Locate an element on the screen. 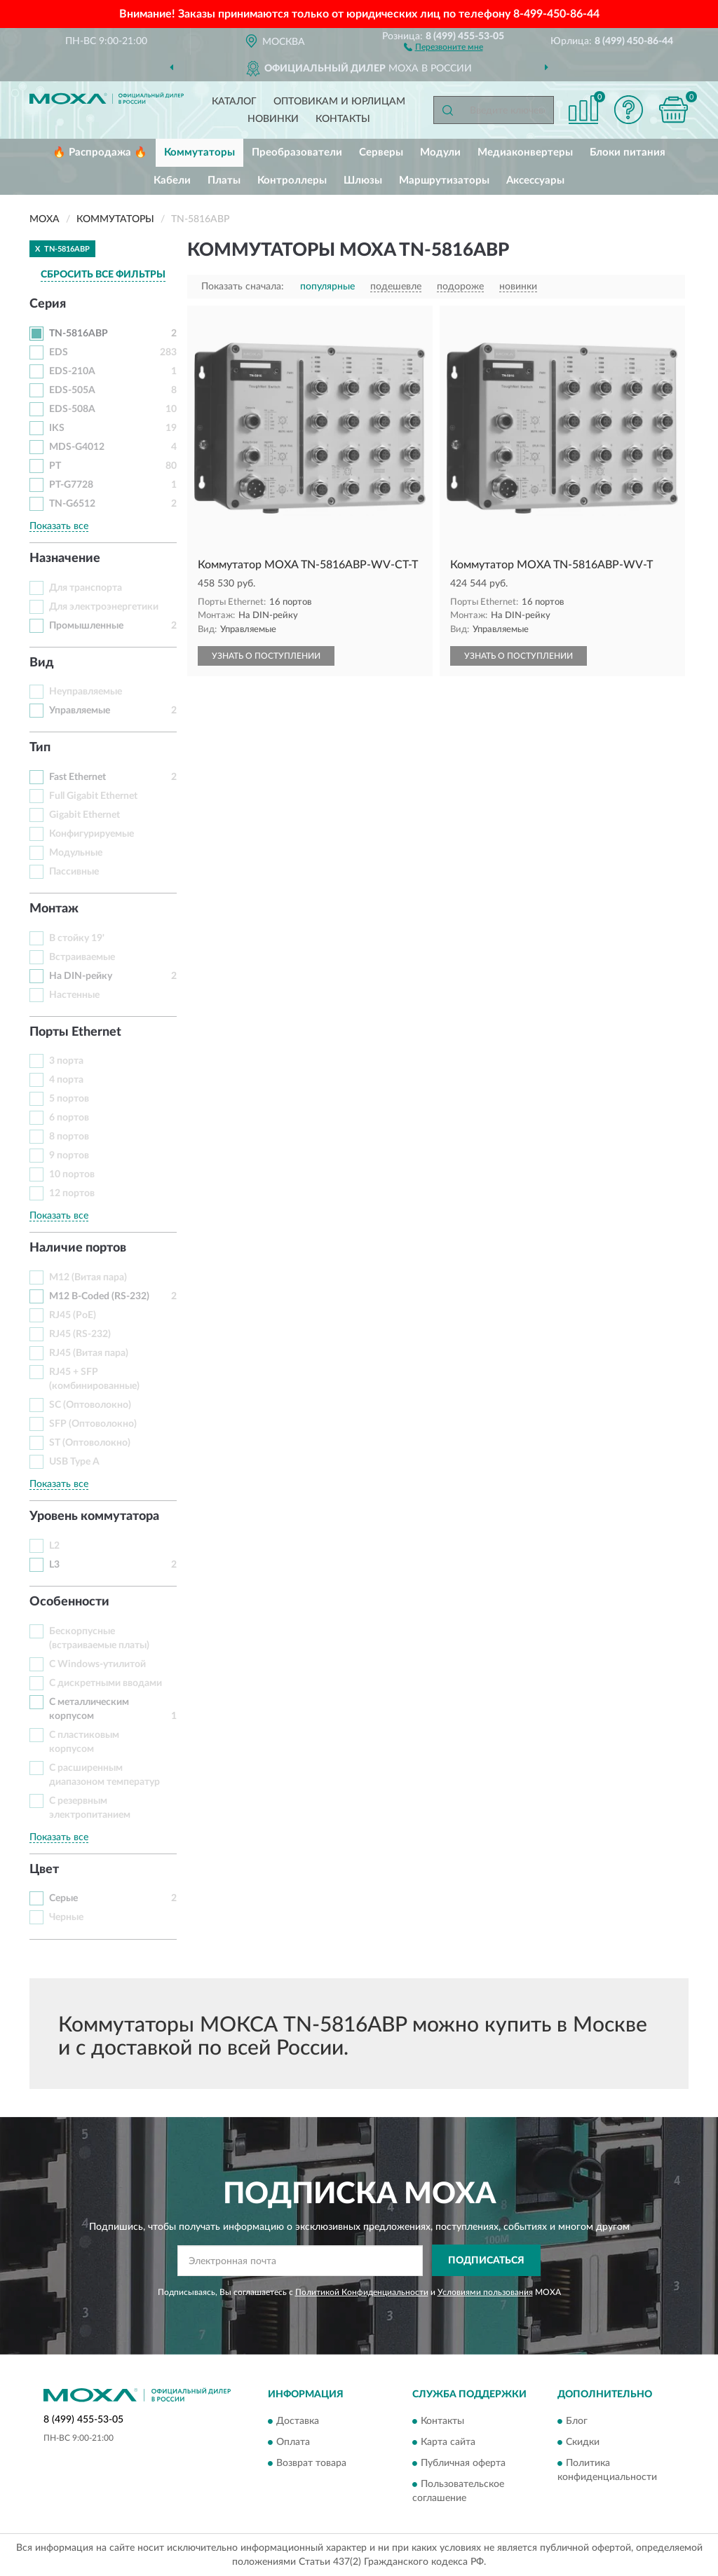 The image size is (718, 2576). TN-G6512 is located at coordinates (72, 504).